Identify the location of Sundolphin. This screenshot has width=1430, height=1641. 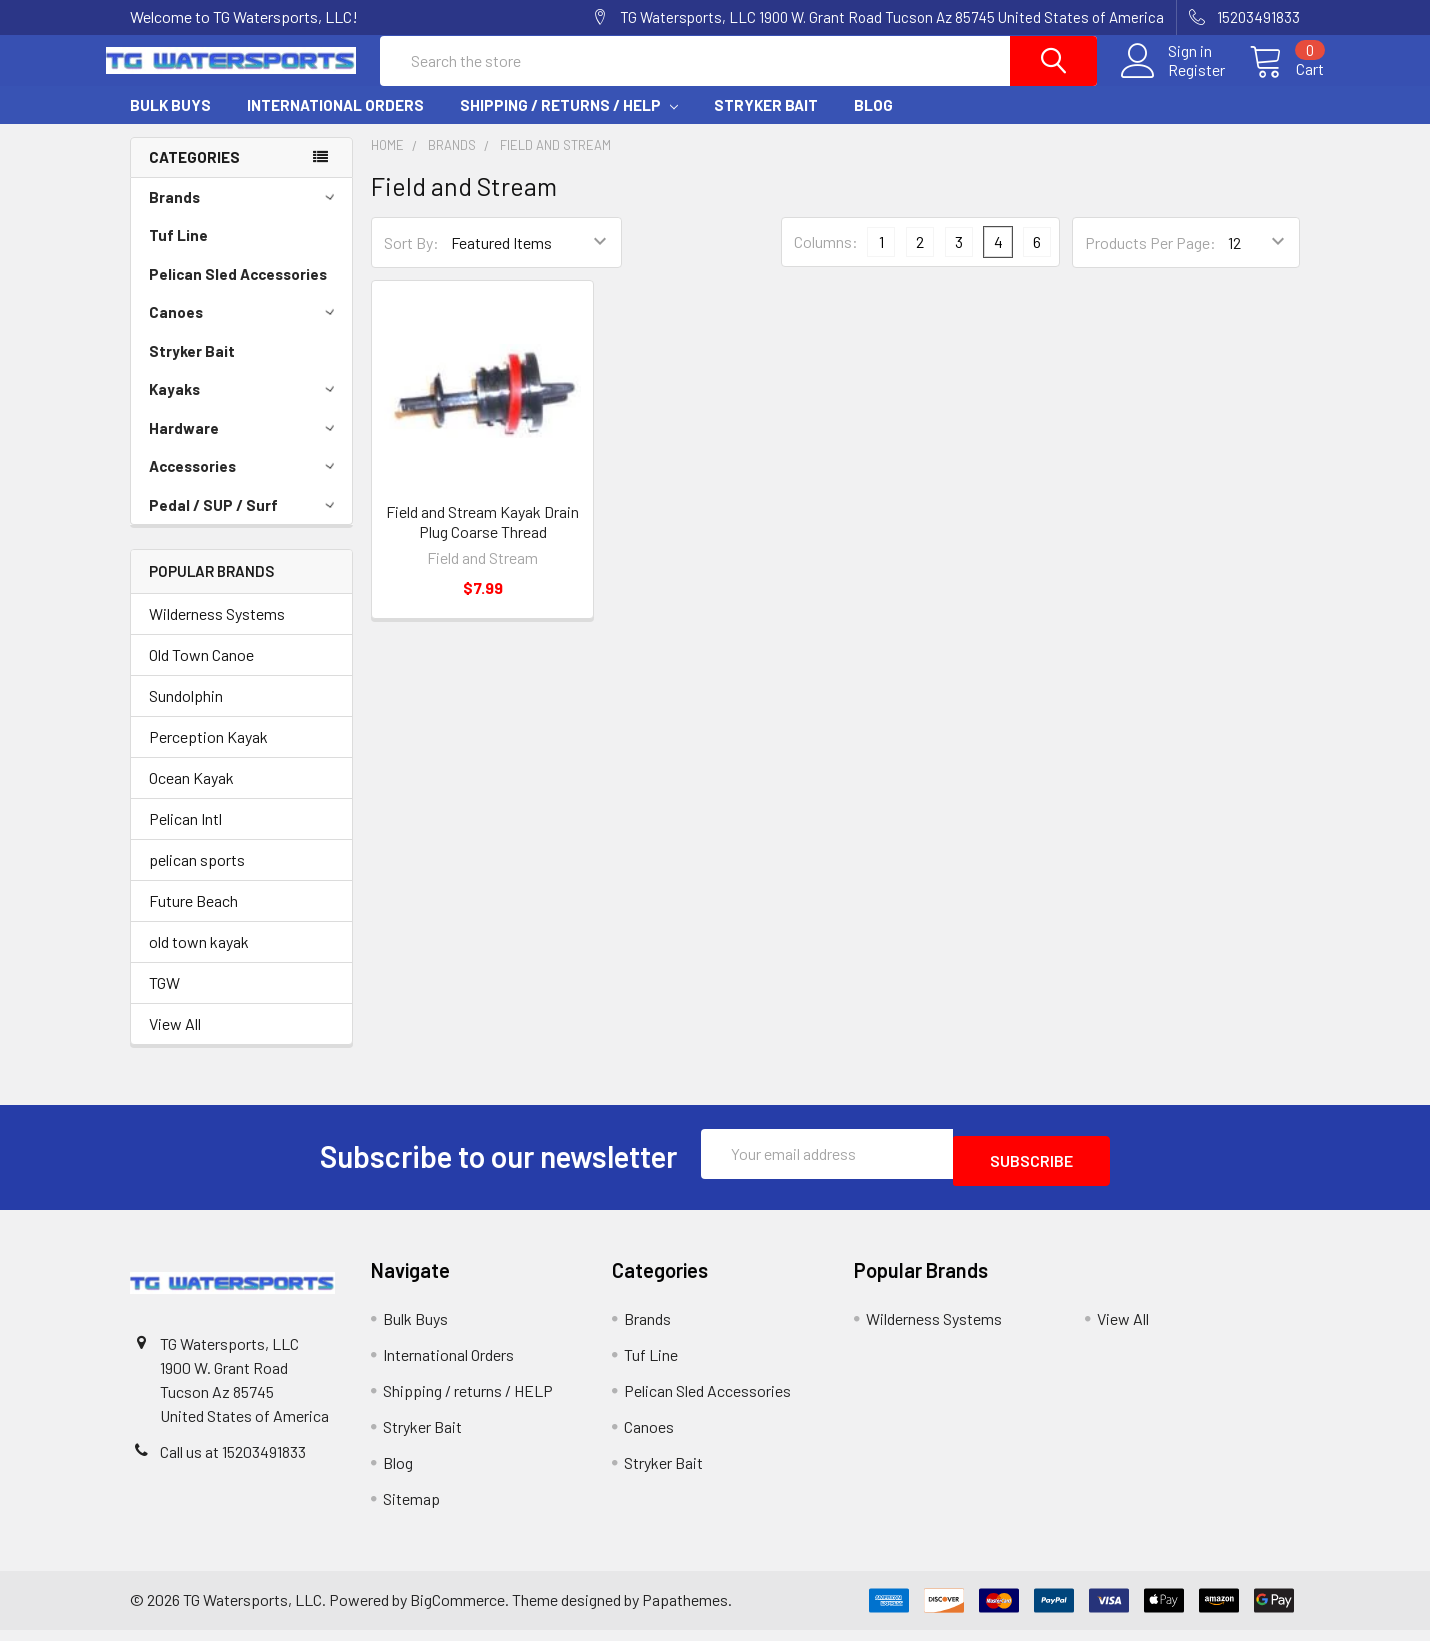
(186, 713).